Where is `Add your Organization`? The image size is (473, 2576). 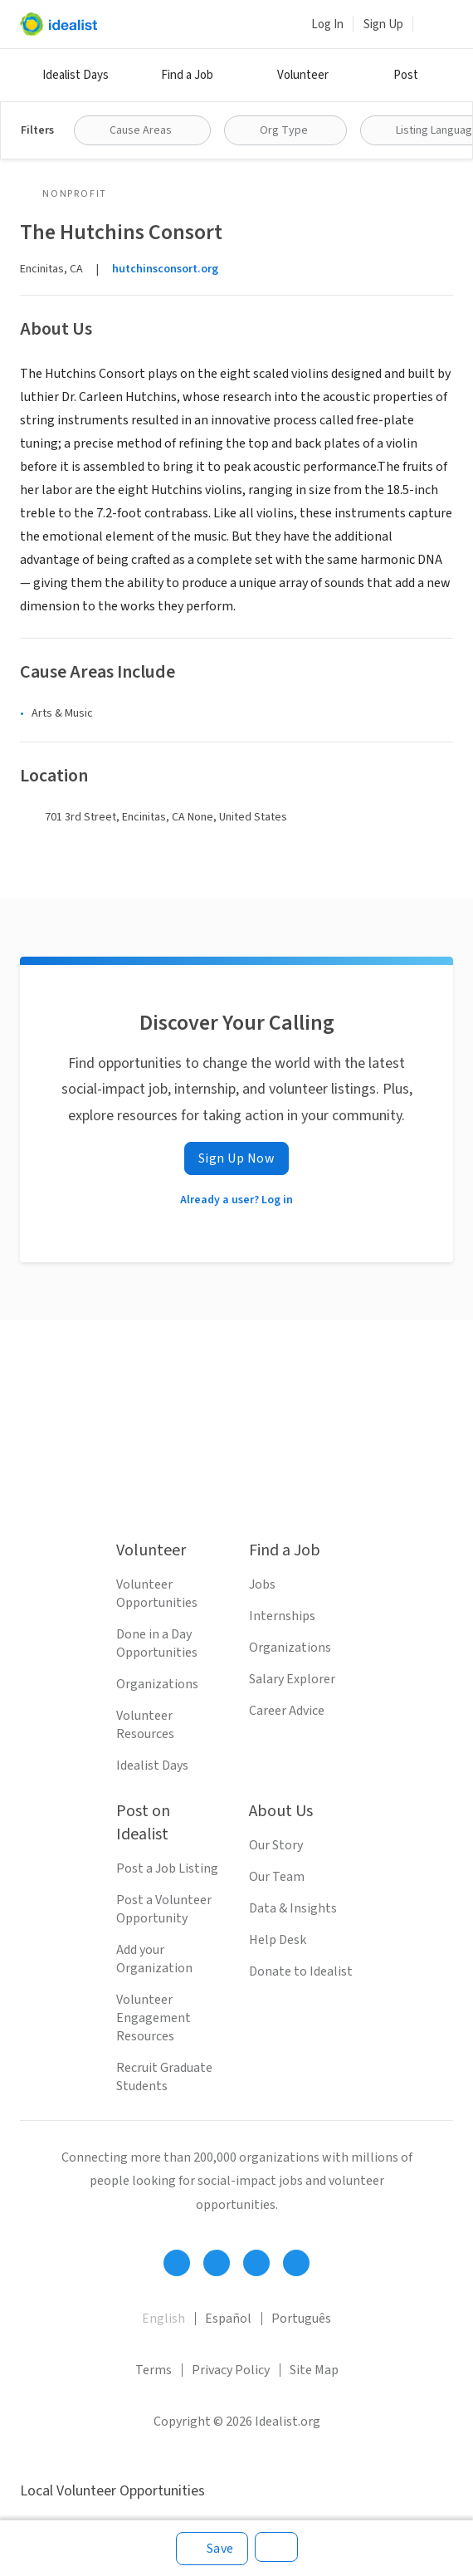 Add your Organization is located at coordinates (154, 1959).